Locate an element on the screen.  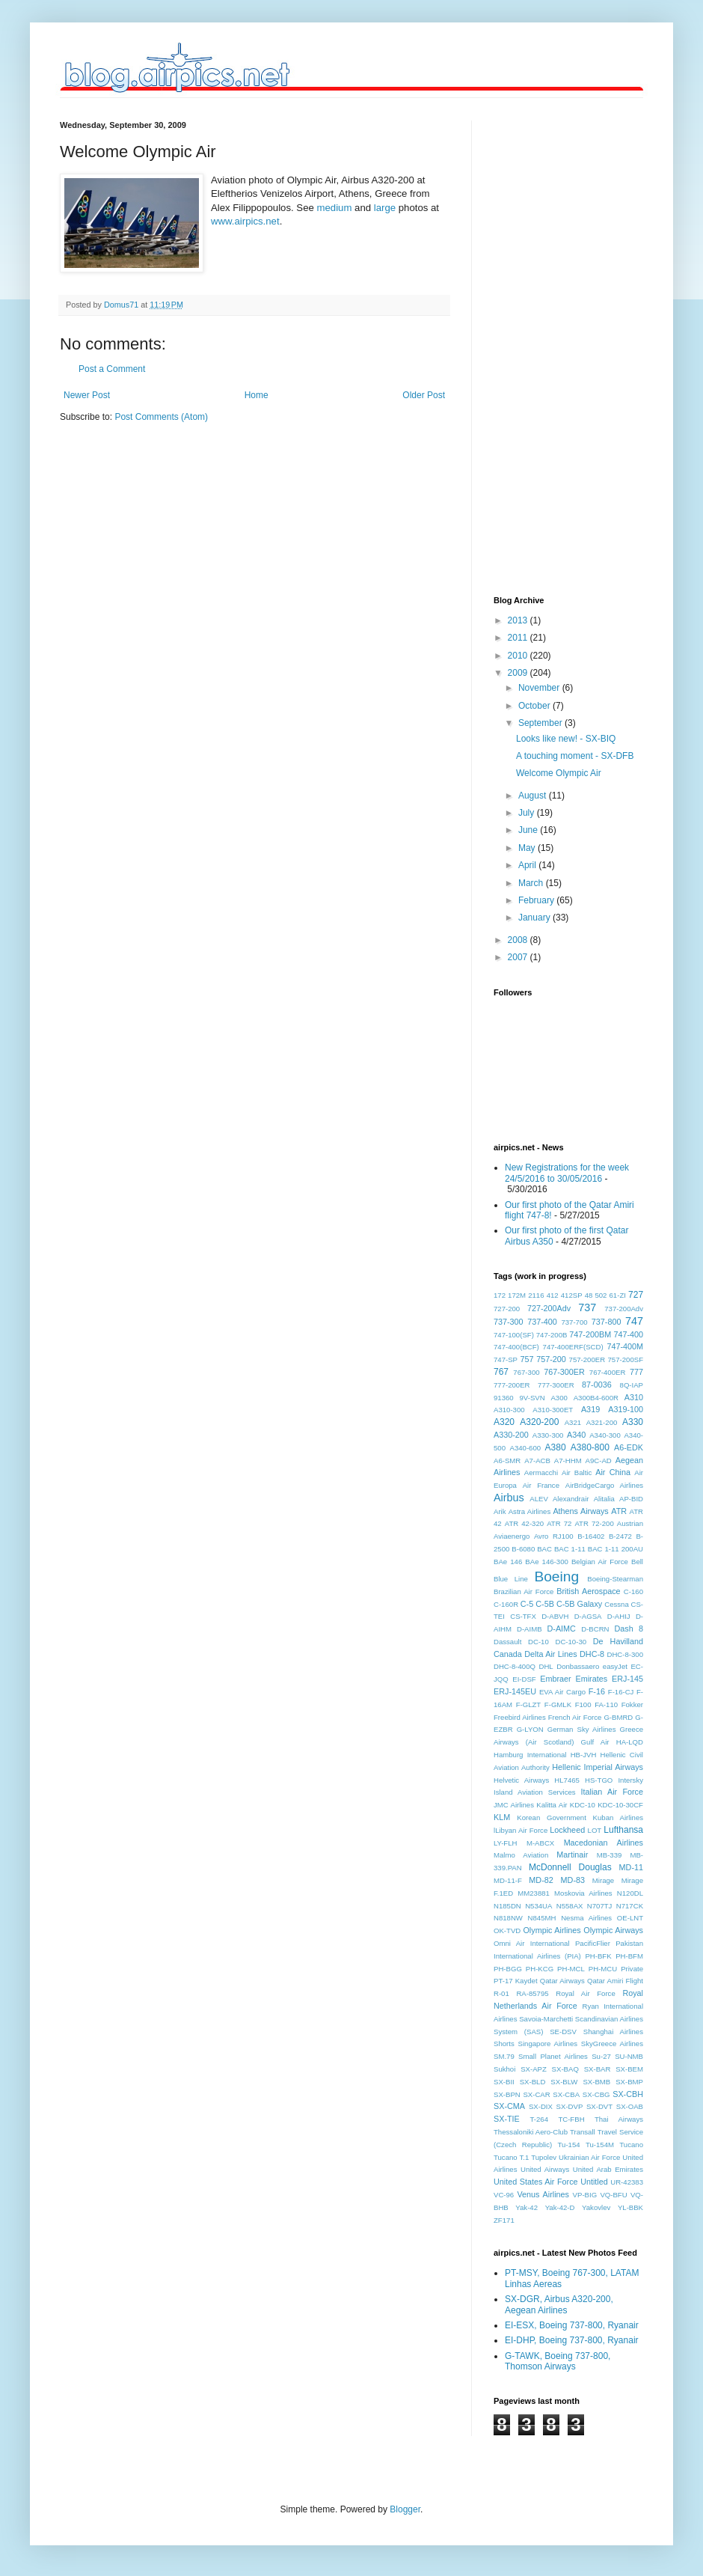
N120DL is located at coordinates (630, 1893).